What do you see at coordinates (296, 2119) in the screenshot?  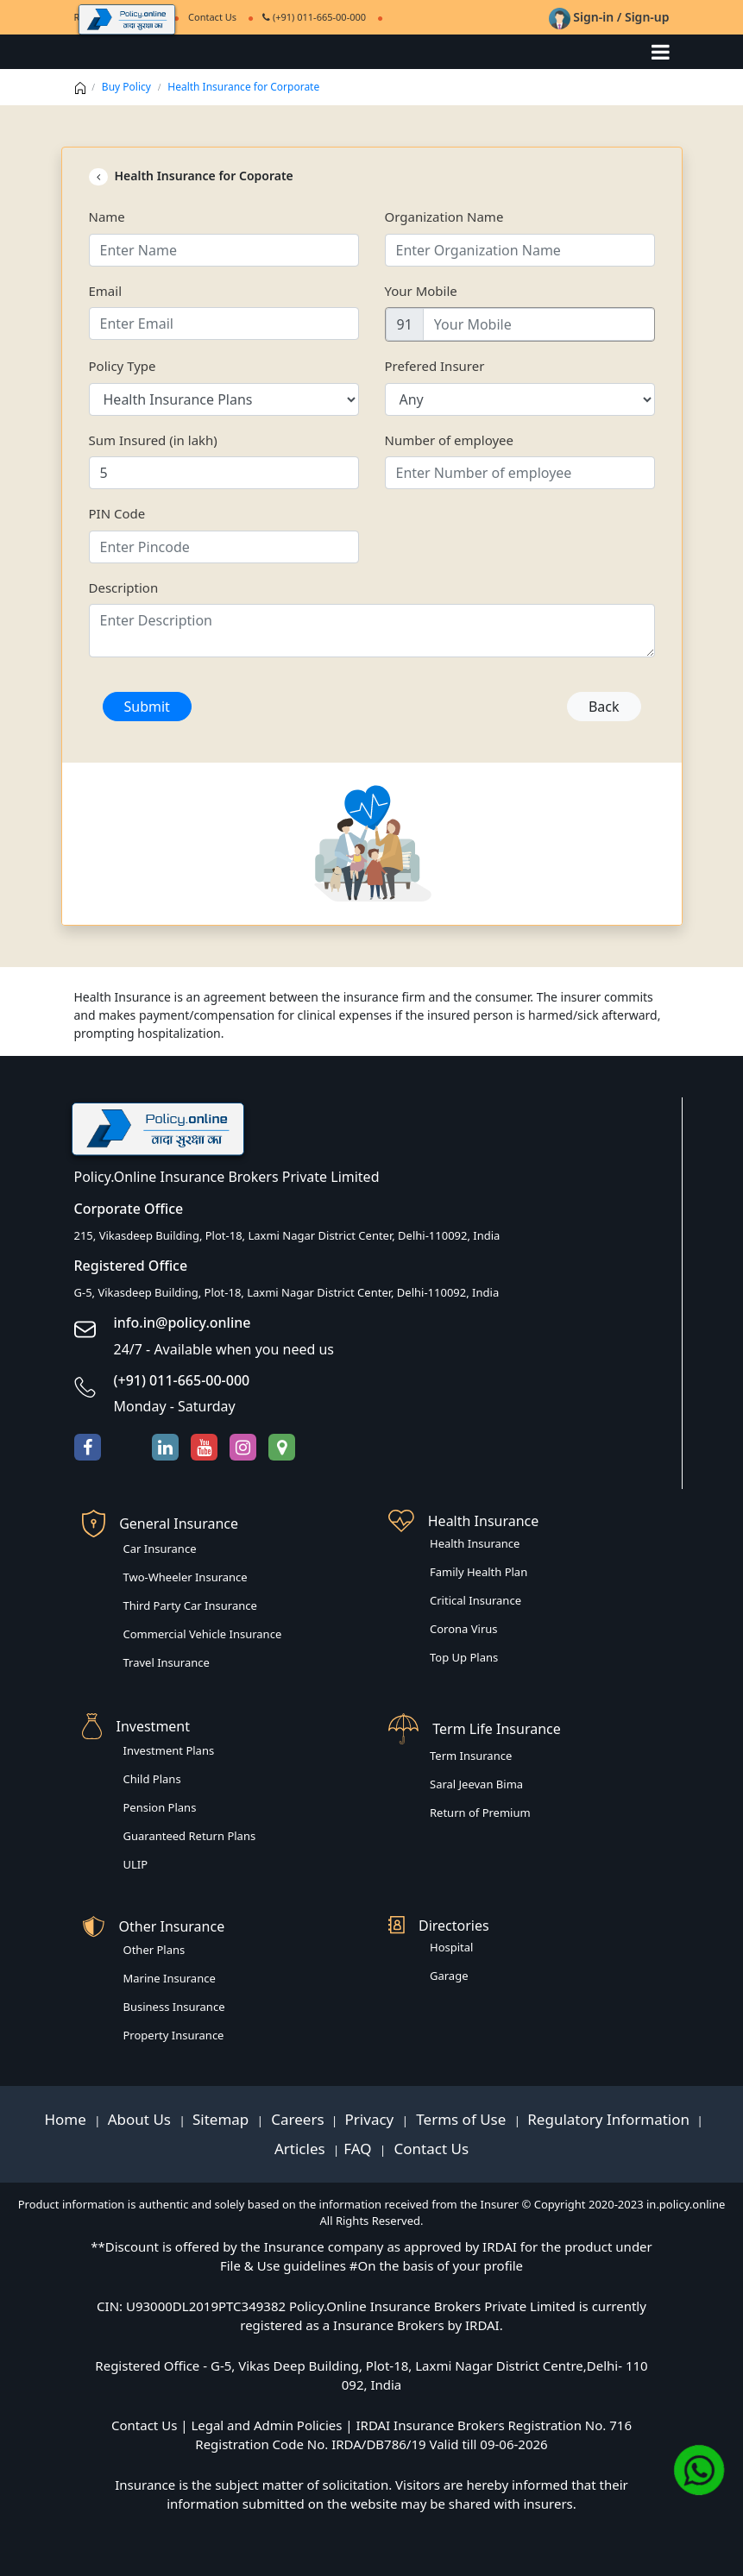 I see `Careers` at bounding box center [296, 2119].